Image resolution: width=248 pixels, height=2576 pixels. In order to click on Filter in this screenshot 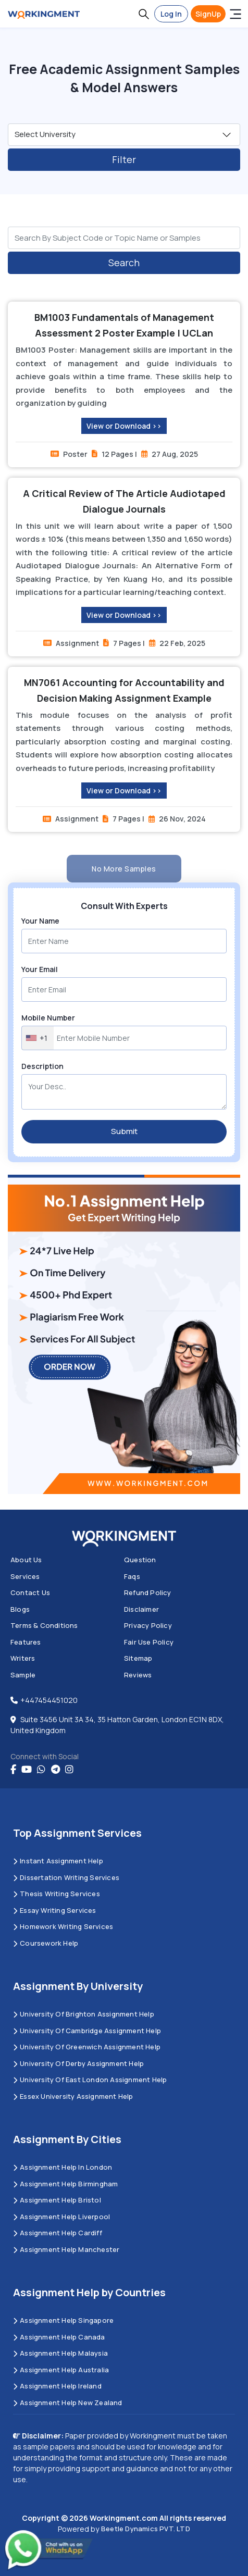, I will do `click(124, 159)`.